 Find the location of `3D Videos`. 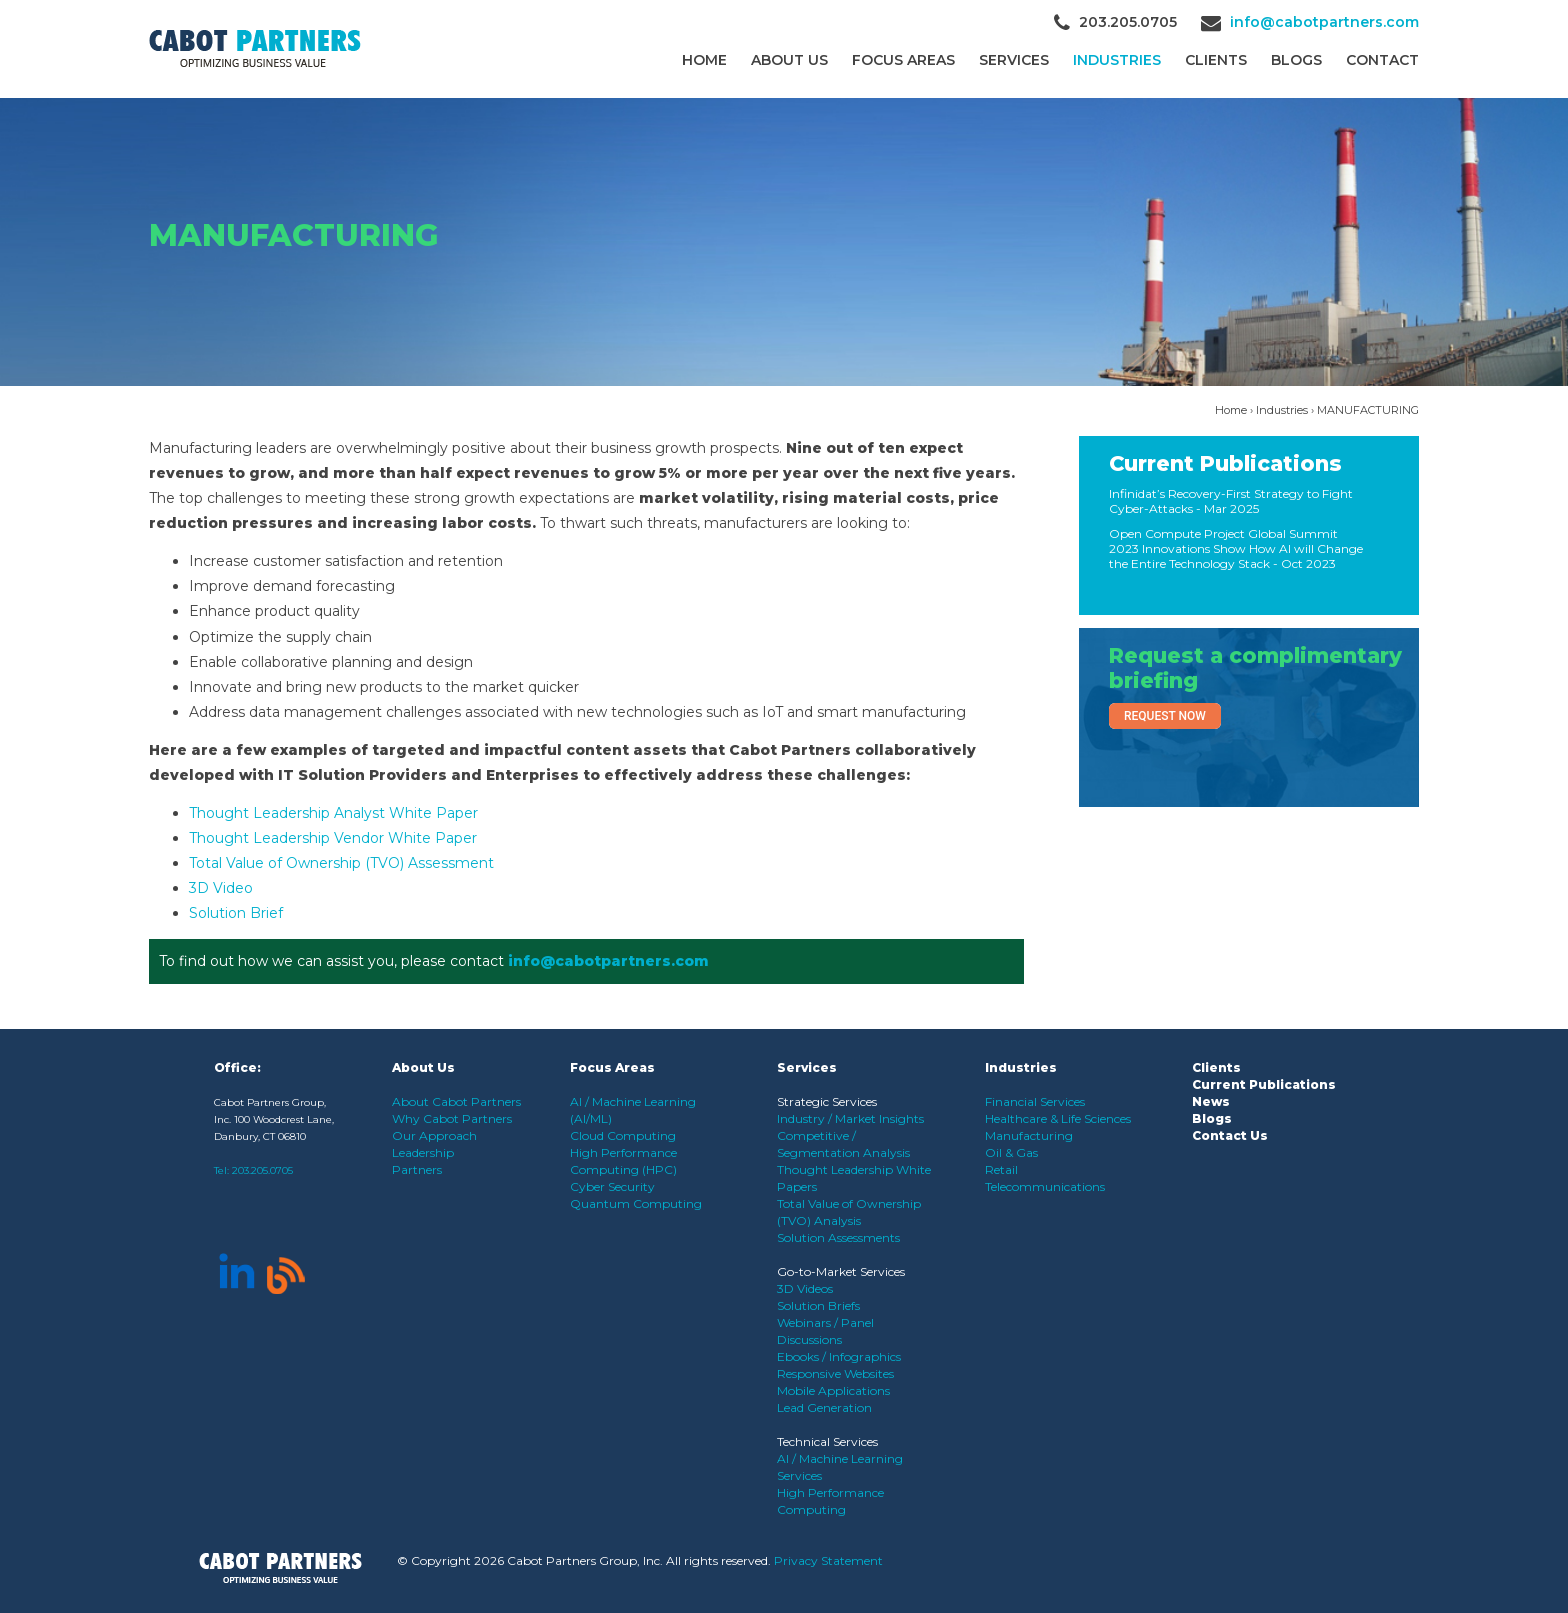

3D Videos is located at coordinates (805, 1288).